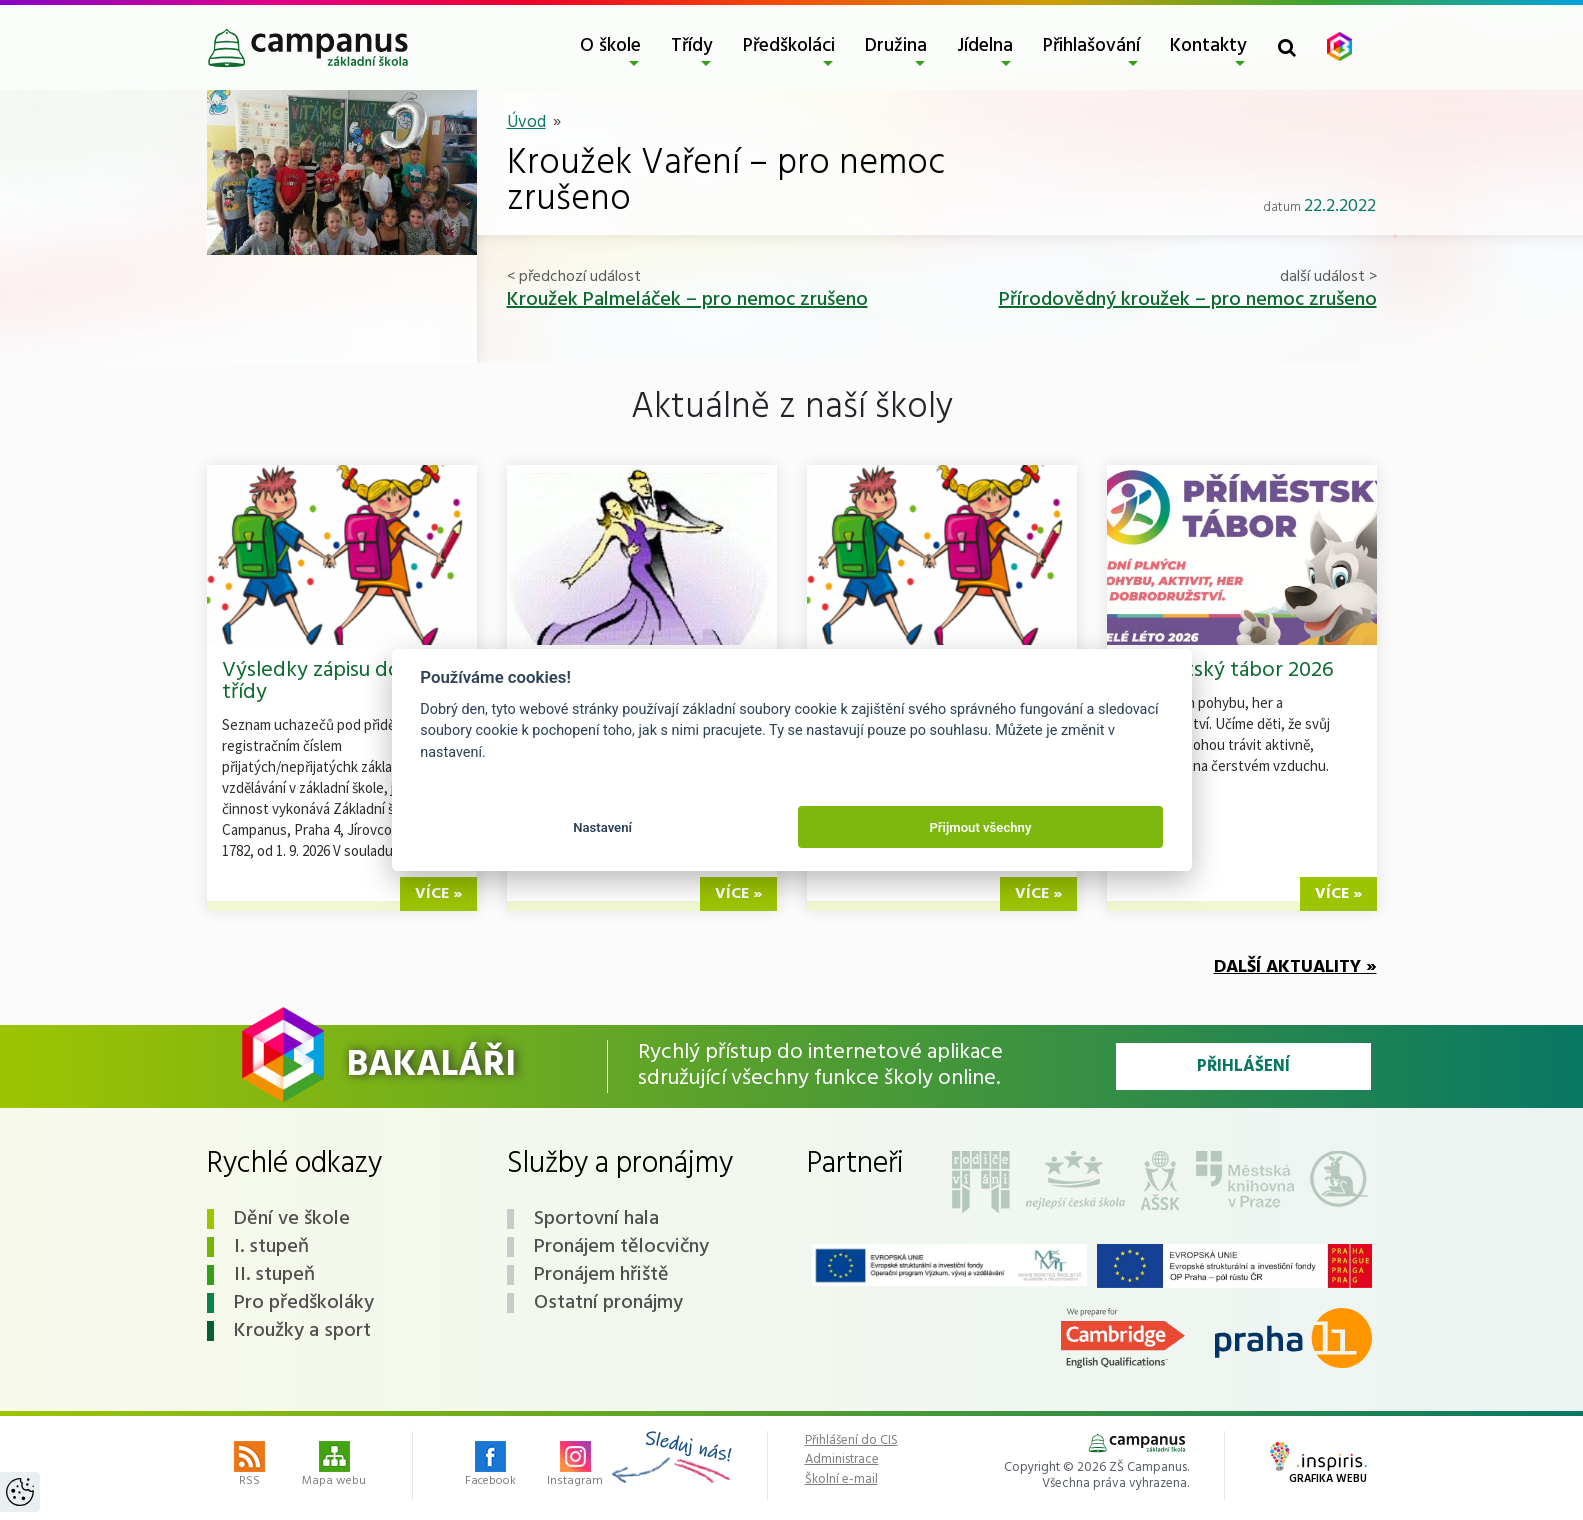  What do you see at coordinates (601, 1275) in the screenshot?
I see `Pronájem hřiště` at bounding box center [601, 1275].